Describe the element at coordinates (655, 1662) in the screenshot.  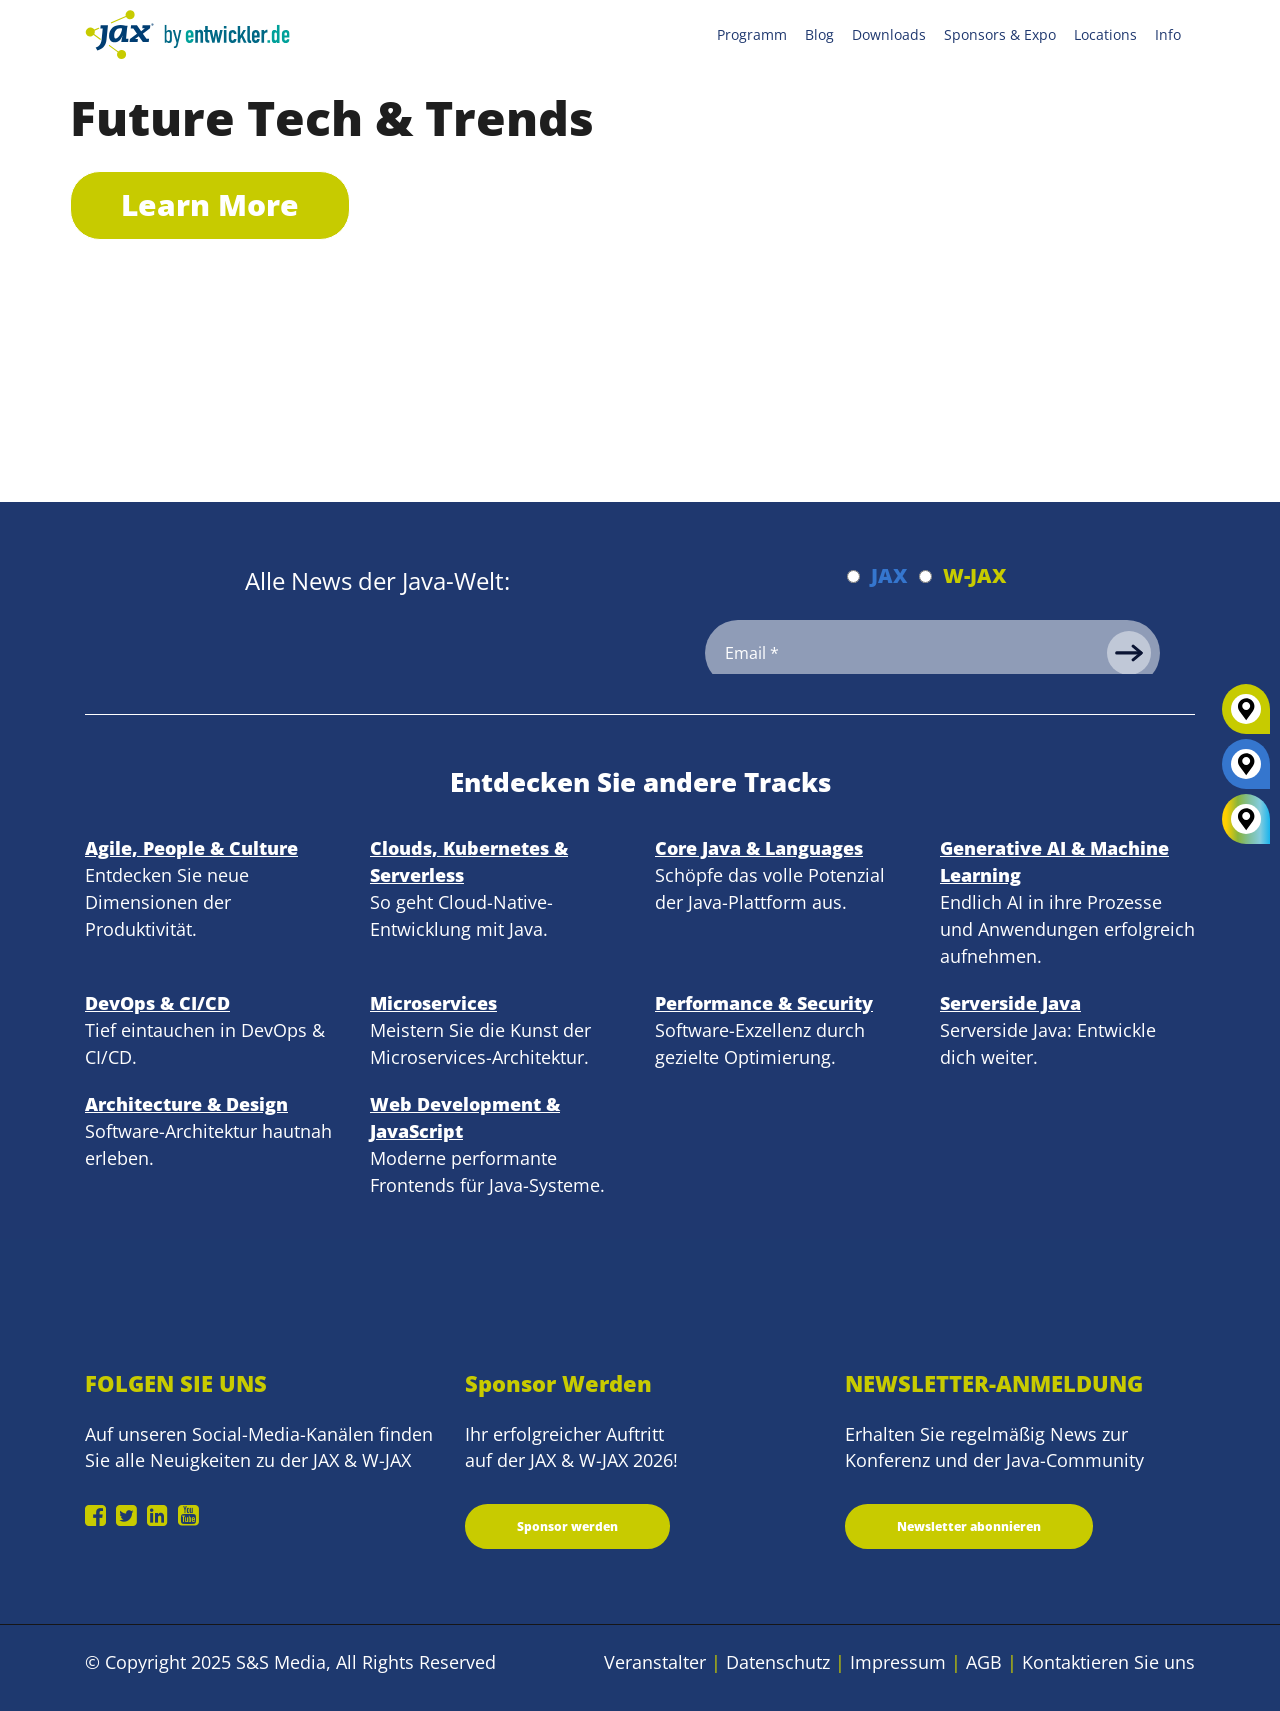
I see `Veranstalter` at that location.